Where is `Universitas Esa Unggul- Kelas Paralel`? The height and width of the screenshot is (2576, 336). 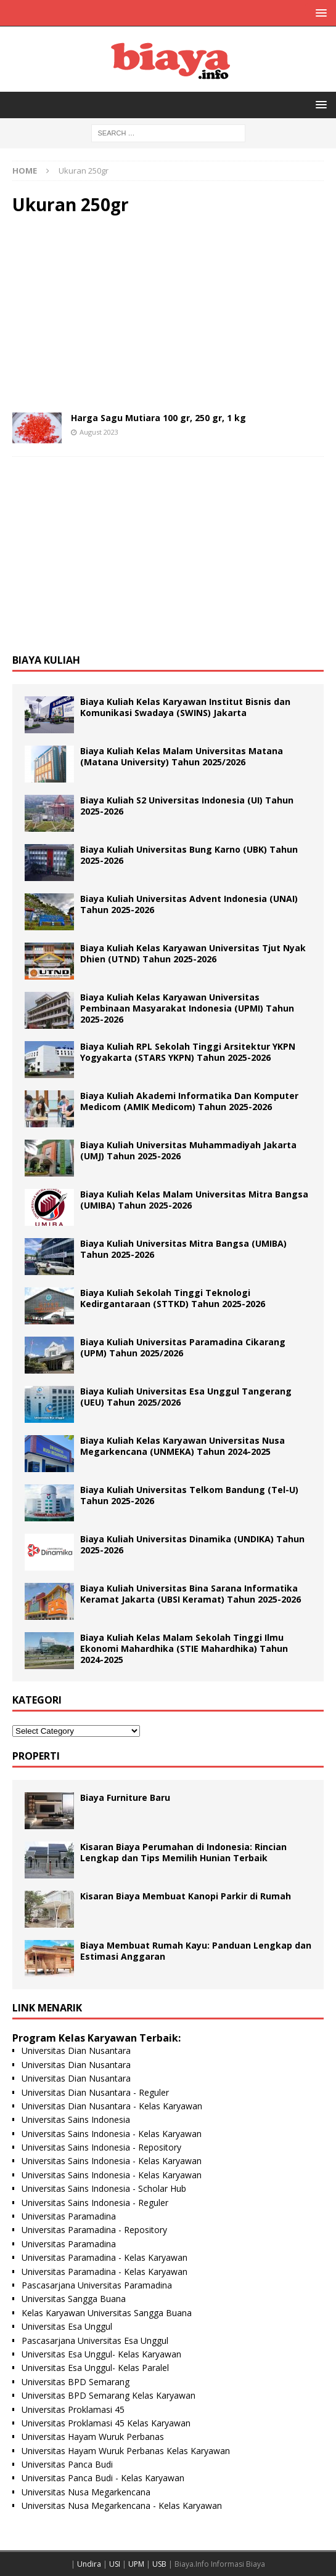
Universitas Esa Unggul- Kelas Paralel is located at coordinates (95, 2367).